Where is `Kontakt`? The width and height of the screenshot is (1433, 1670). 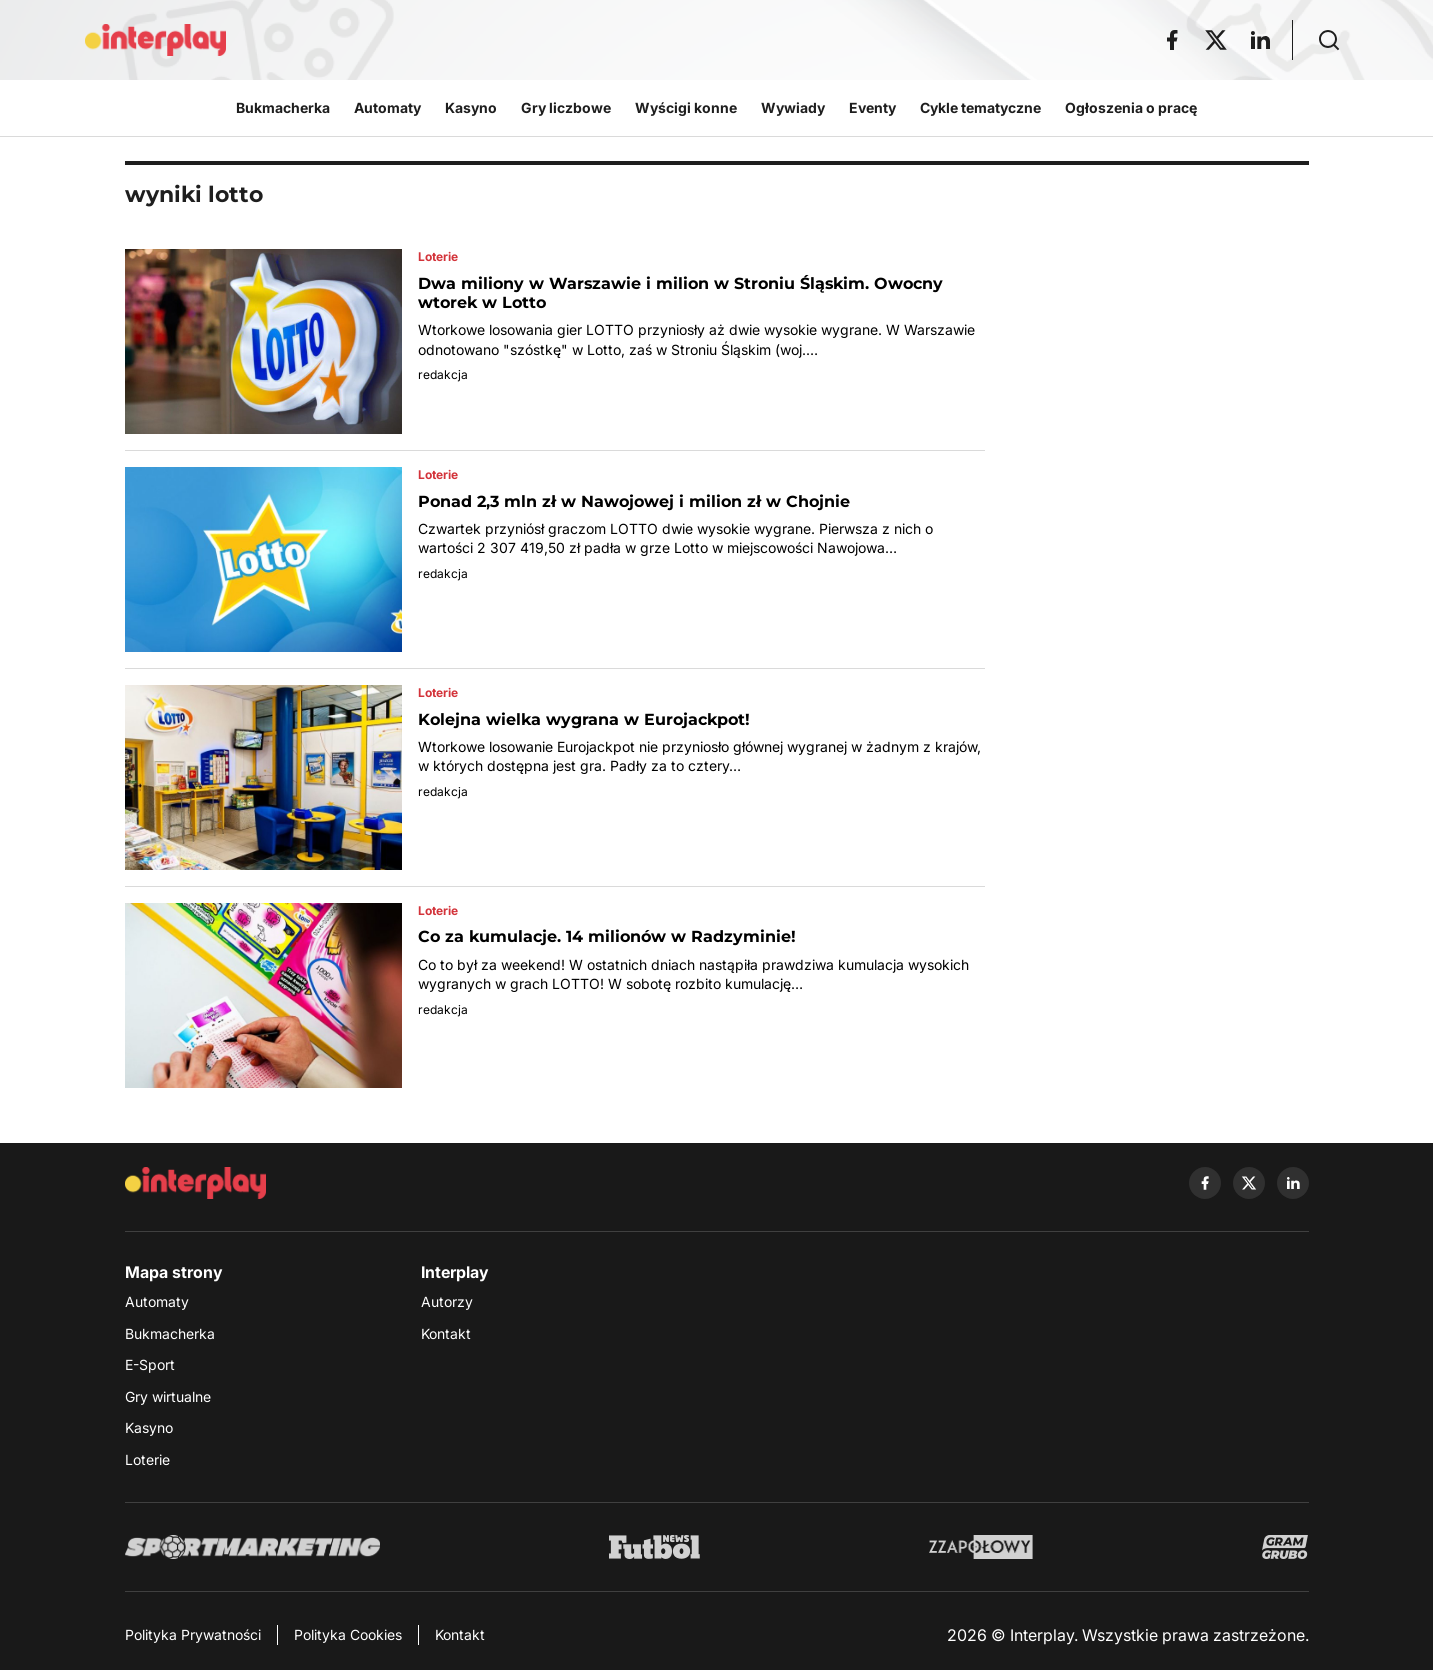
Kontakt is located at coordinates (446, 1333).